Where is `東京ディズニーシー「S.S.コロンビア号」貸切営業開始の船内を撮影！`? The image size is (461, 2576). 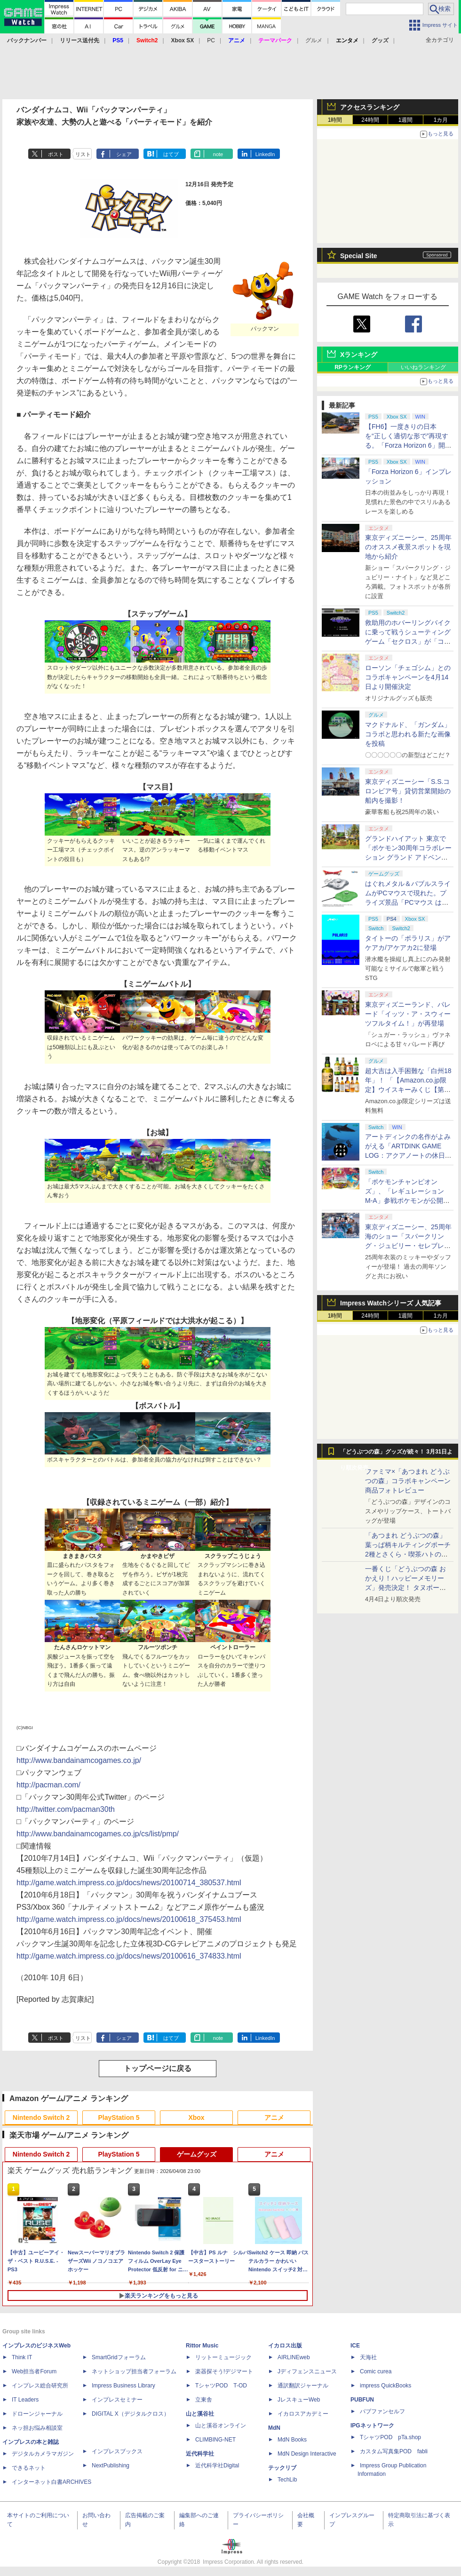 東京ディズニーシー「S.S.コロンビア号」貸切営業開始の船内を撮影！ is located at coordinates (408, 791).